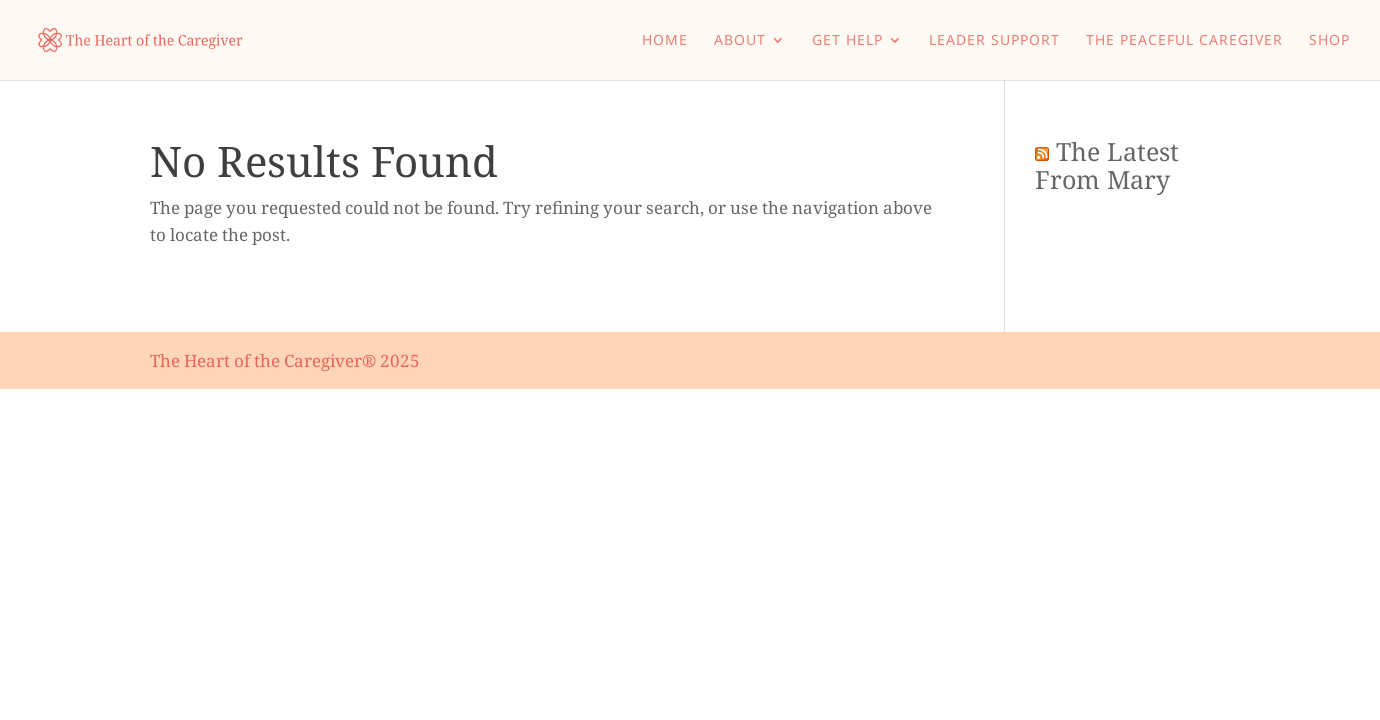  Describe the element at coordinates (740, 41) in the screenshot. I see `About` at that location.